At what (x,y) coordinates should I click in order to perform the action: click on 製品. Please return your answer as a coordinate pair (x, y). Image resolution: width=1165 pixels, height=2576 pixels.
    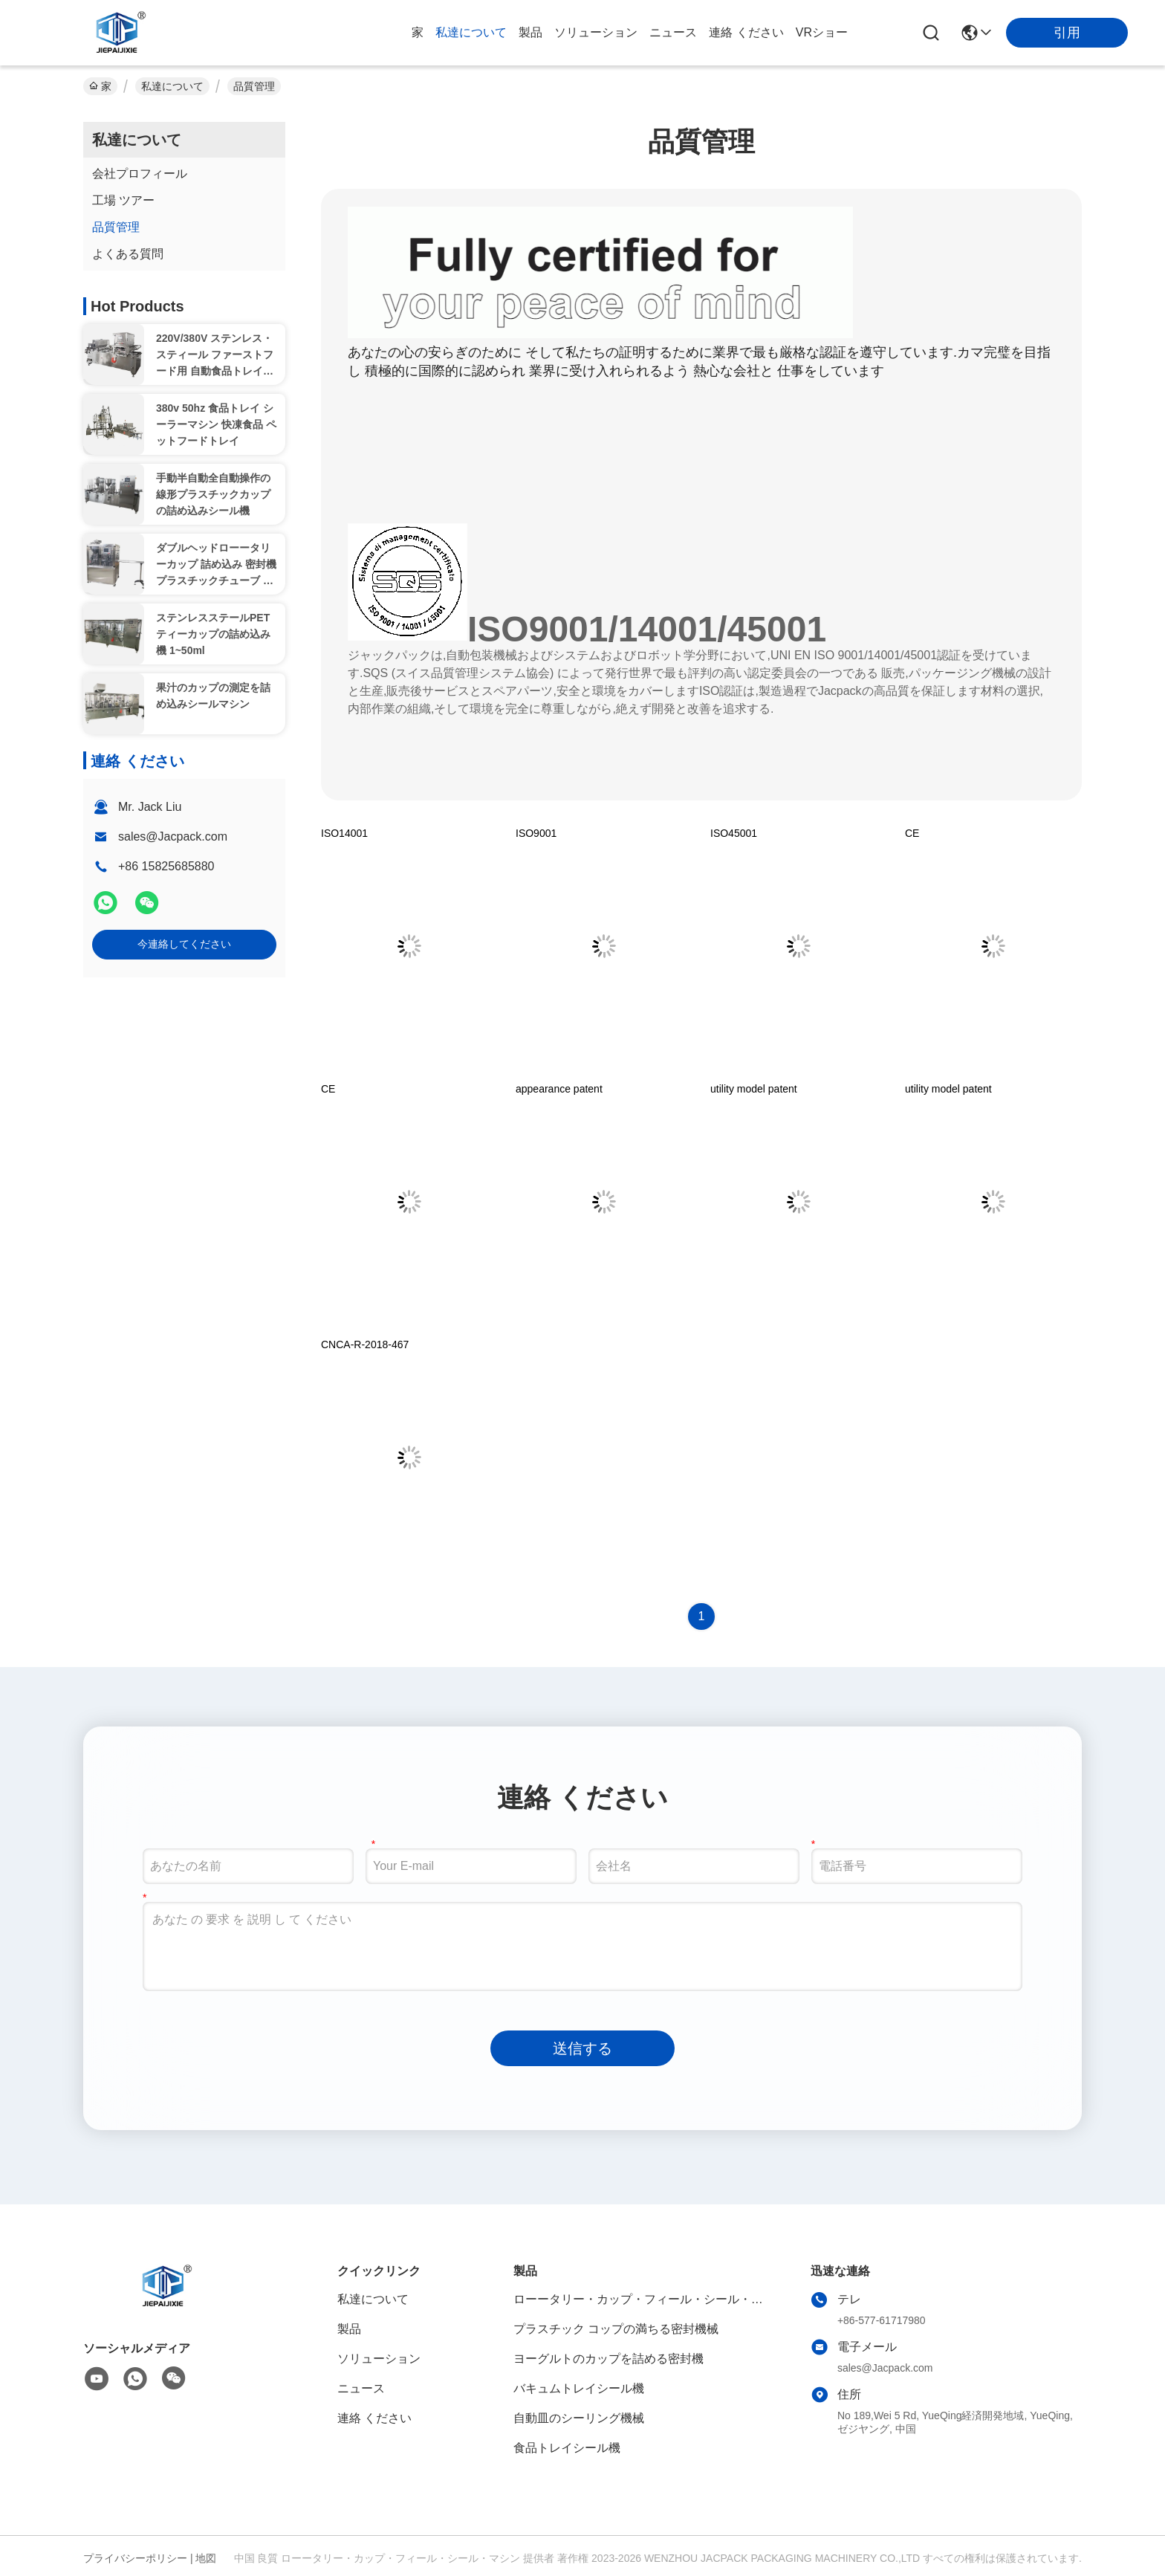
    Looking at the image, I should click on (530, 32).